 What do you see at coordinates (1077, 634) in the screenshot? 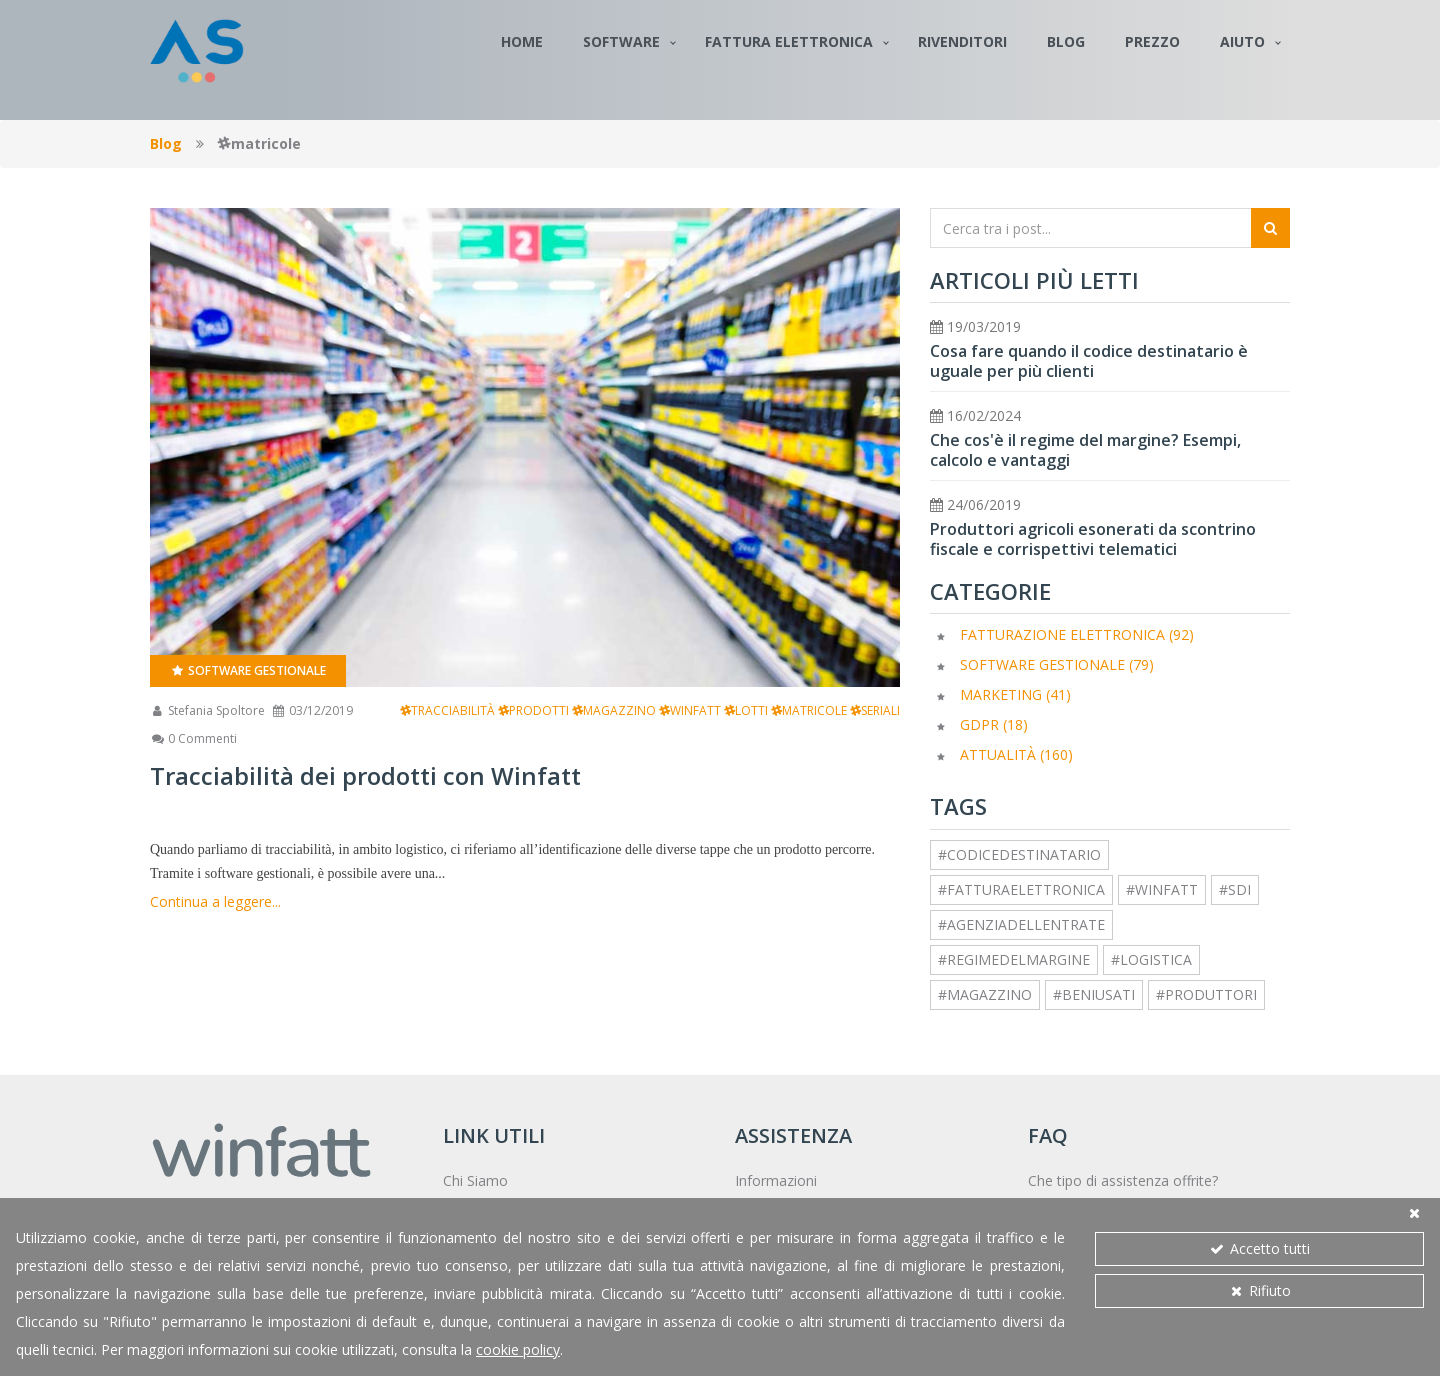
I see `Fatturazione elettronica (92)` at bounding box center [1077, 634].